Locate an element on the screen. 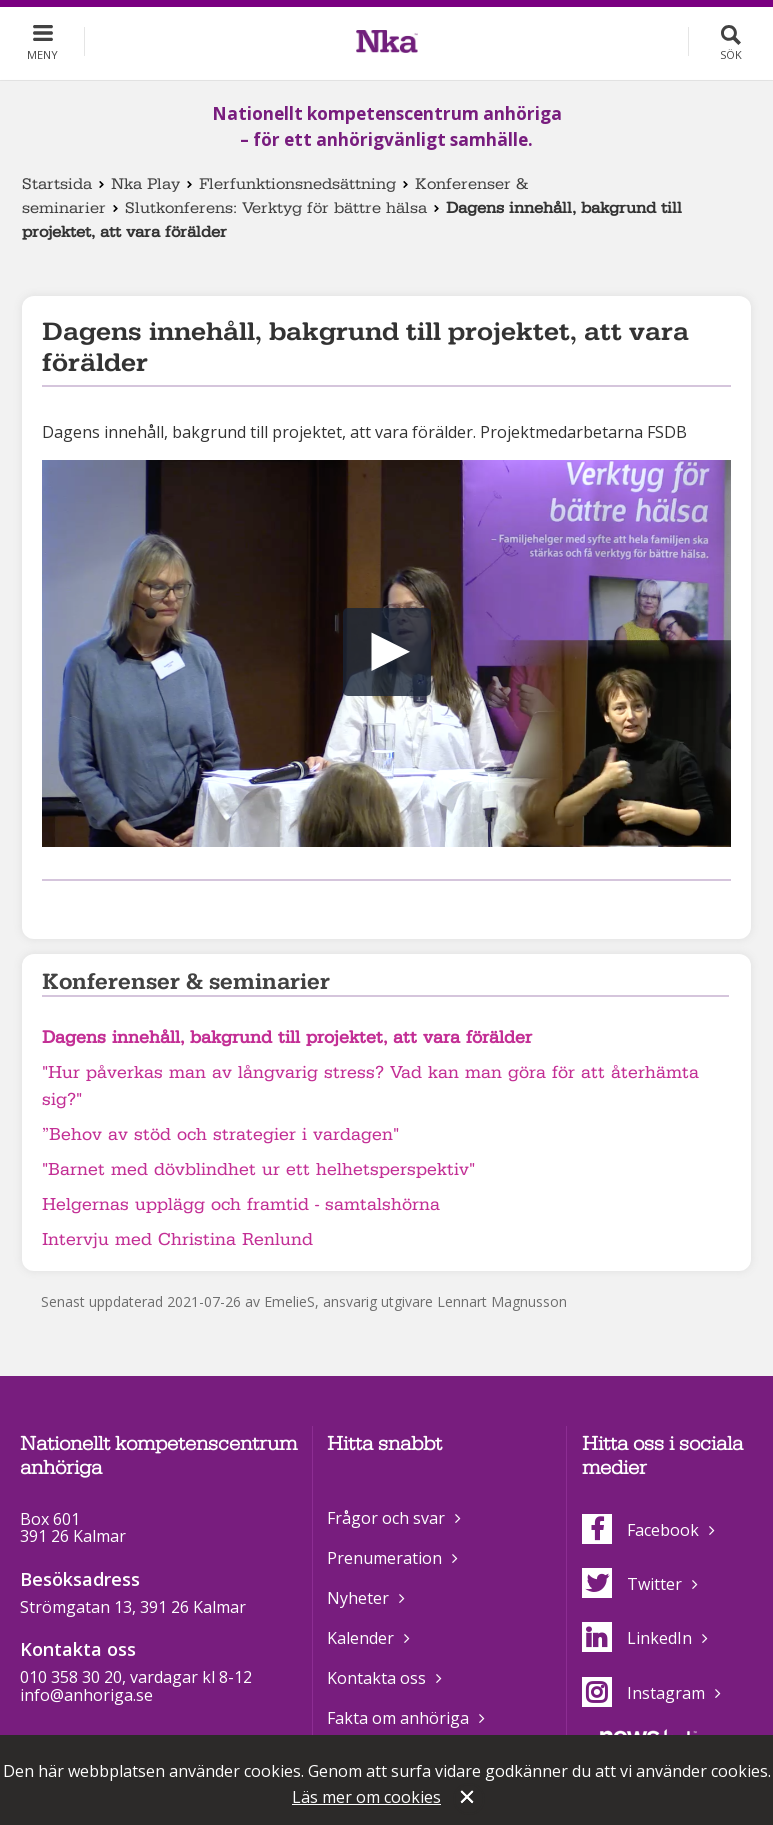 Image resolution: width=773 pixels, height=1825 pixels. ”Behov av stöd och strategier i vardagen" is located at coordinates (220, 1134).